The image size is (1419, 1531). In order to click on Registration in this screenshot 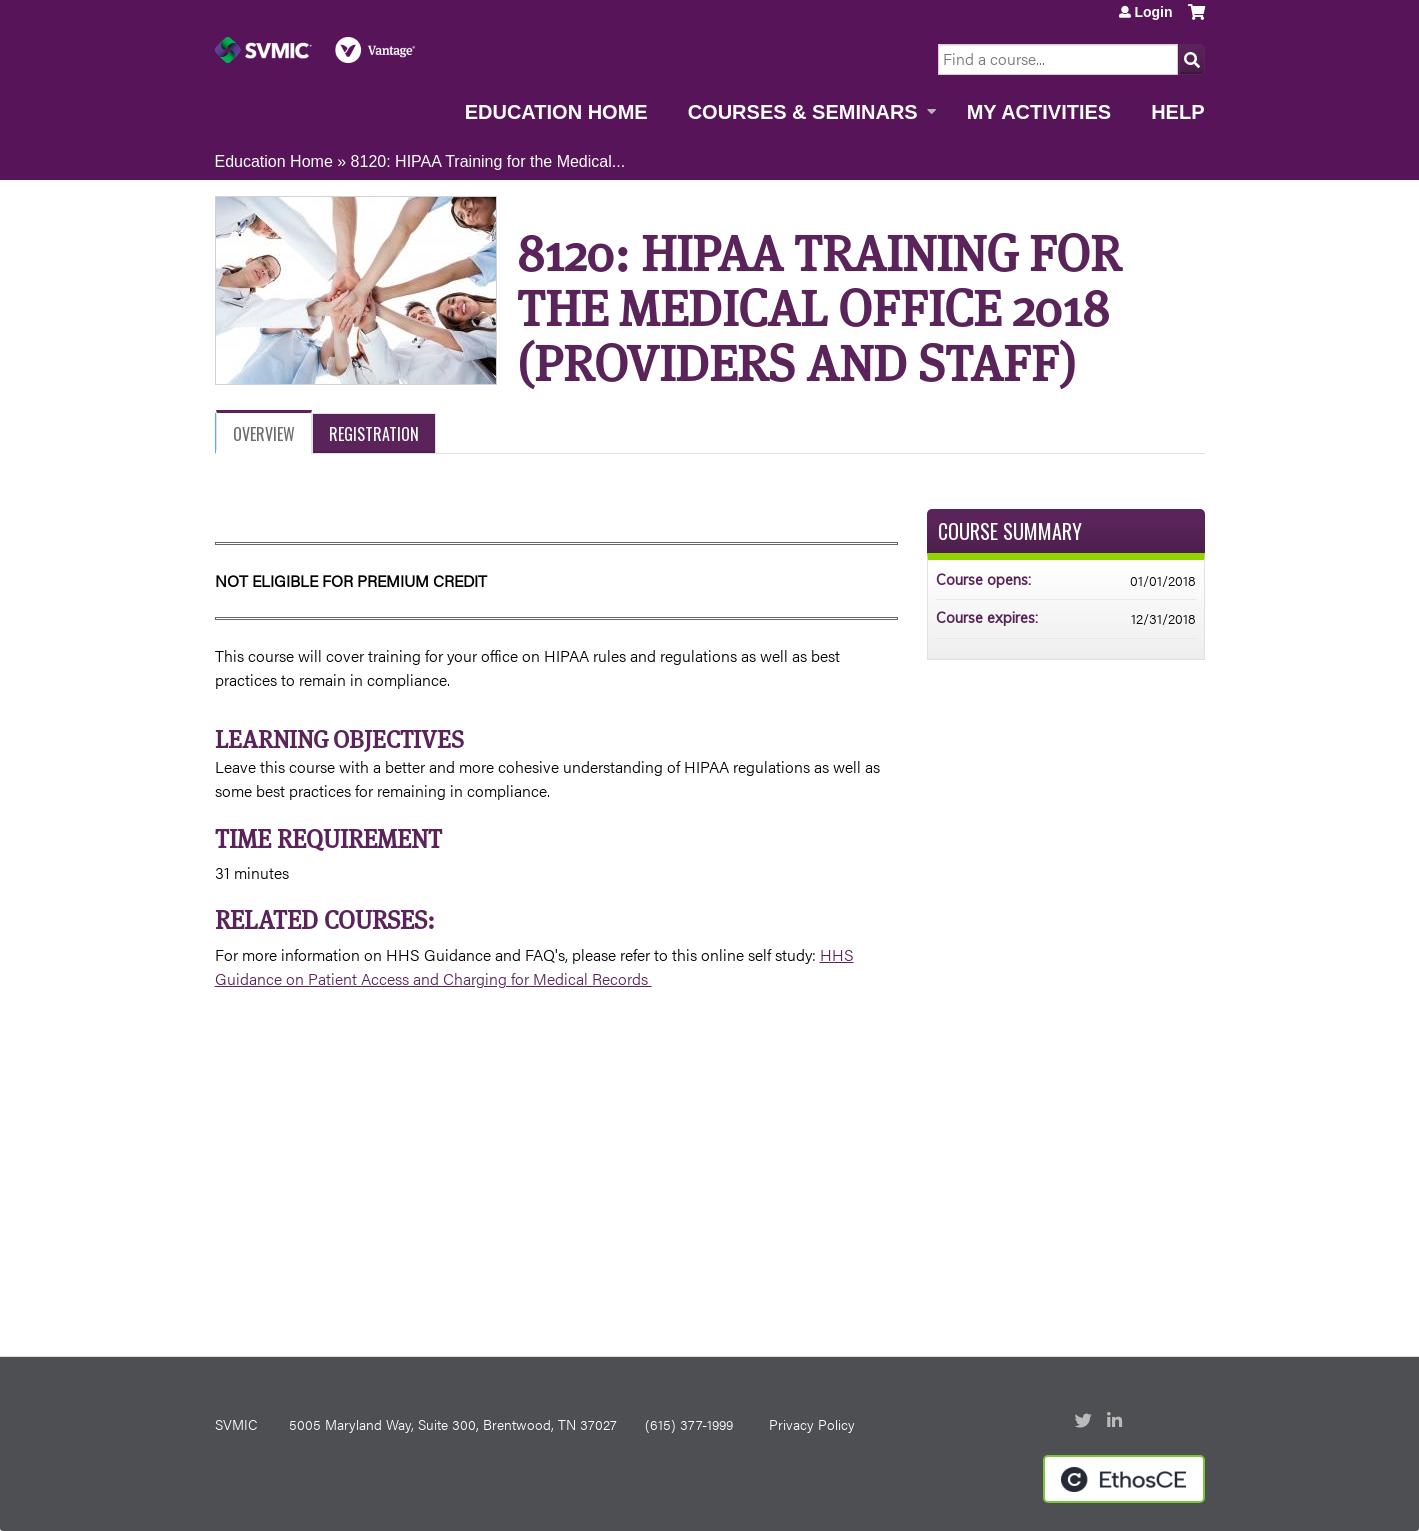, I will do `click(374, 434)`.